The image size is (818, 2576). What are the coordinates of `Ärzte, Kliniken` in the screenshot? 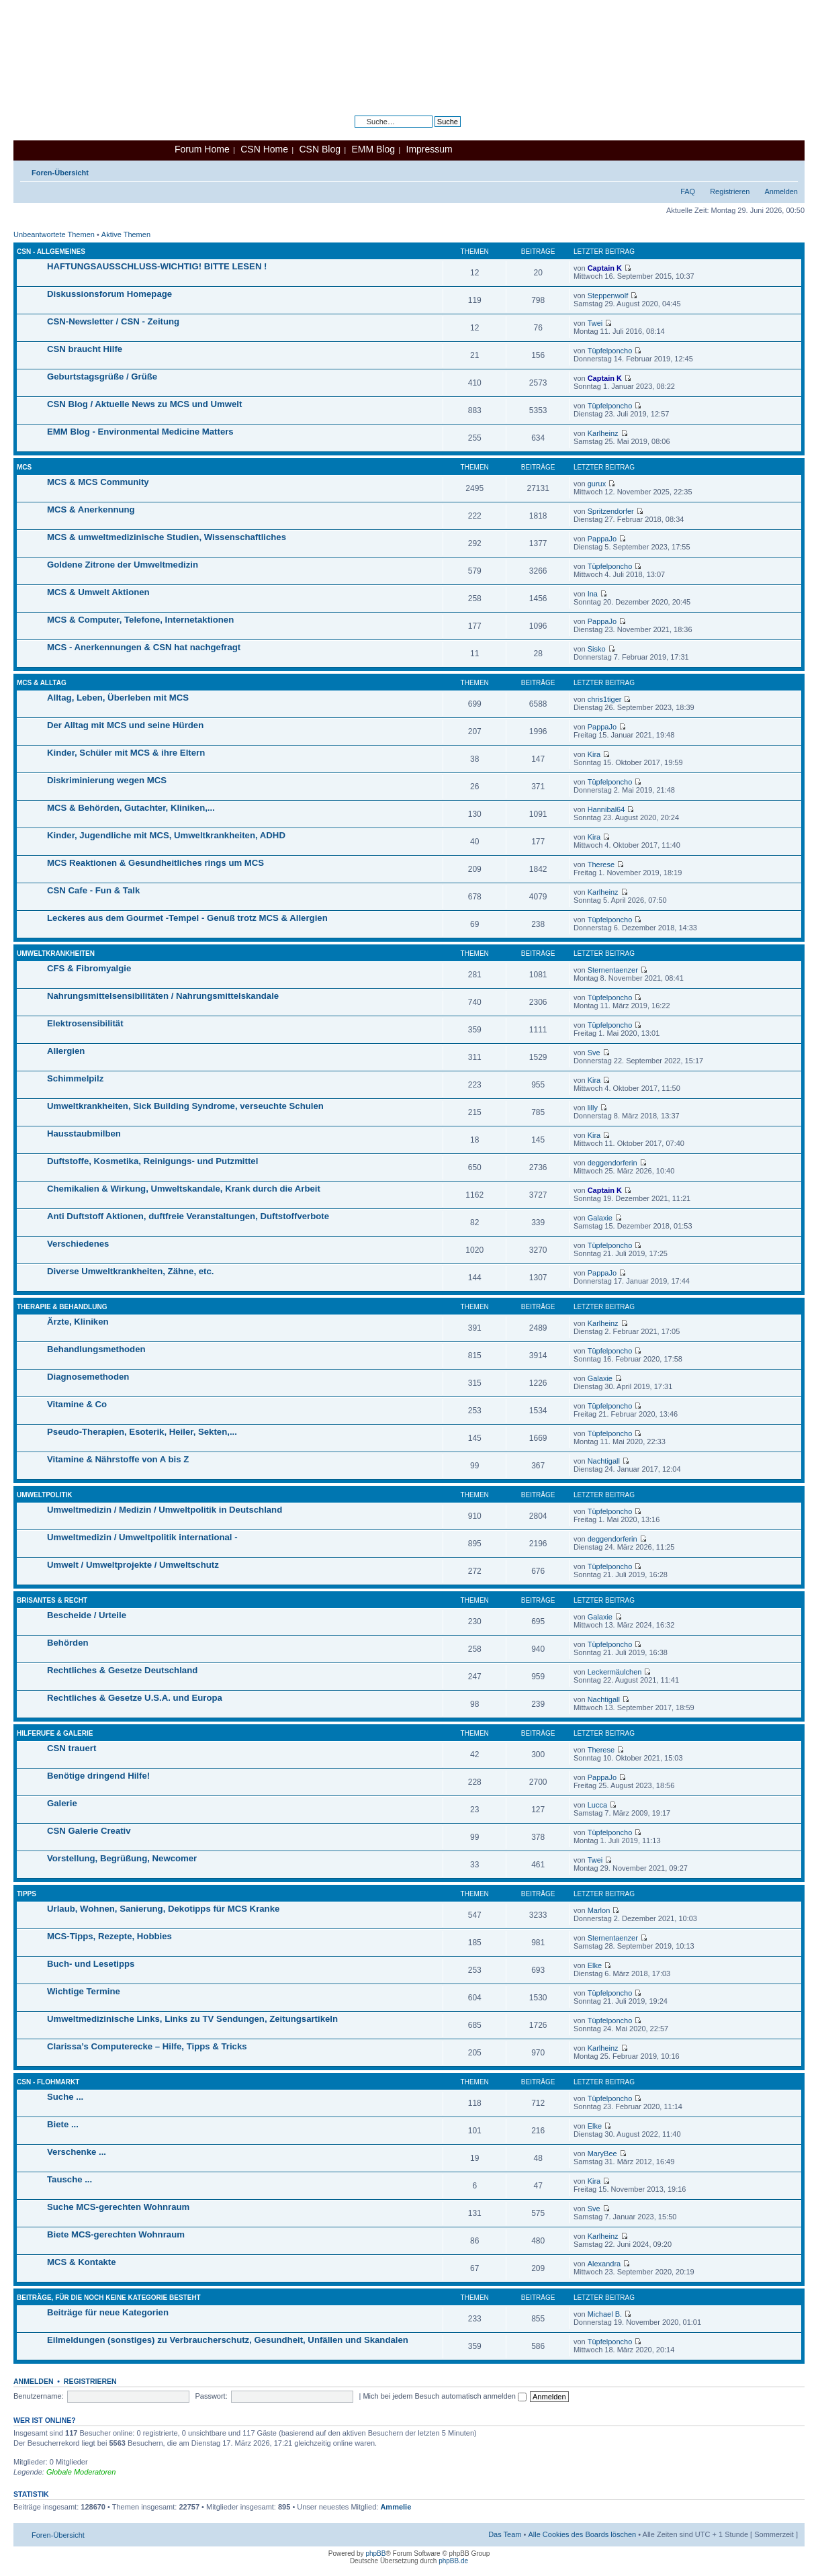 It's located at (78, 1322).